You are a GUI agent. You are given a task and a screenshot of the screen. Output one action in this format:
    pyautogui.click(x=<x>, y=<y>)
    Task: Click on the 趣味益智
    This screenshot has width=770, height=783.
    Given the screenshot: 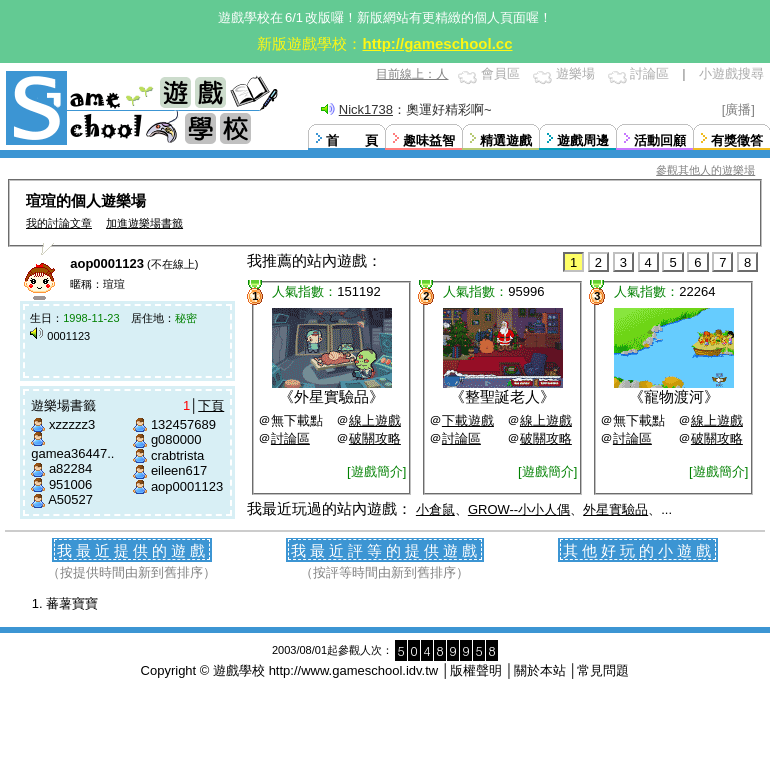 What is the action you would take?
    pyautogui.click(x=429, y=140)
    